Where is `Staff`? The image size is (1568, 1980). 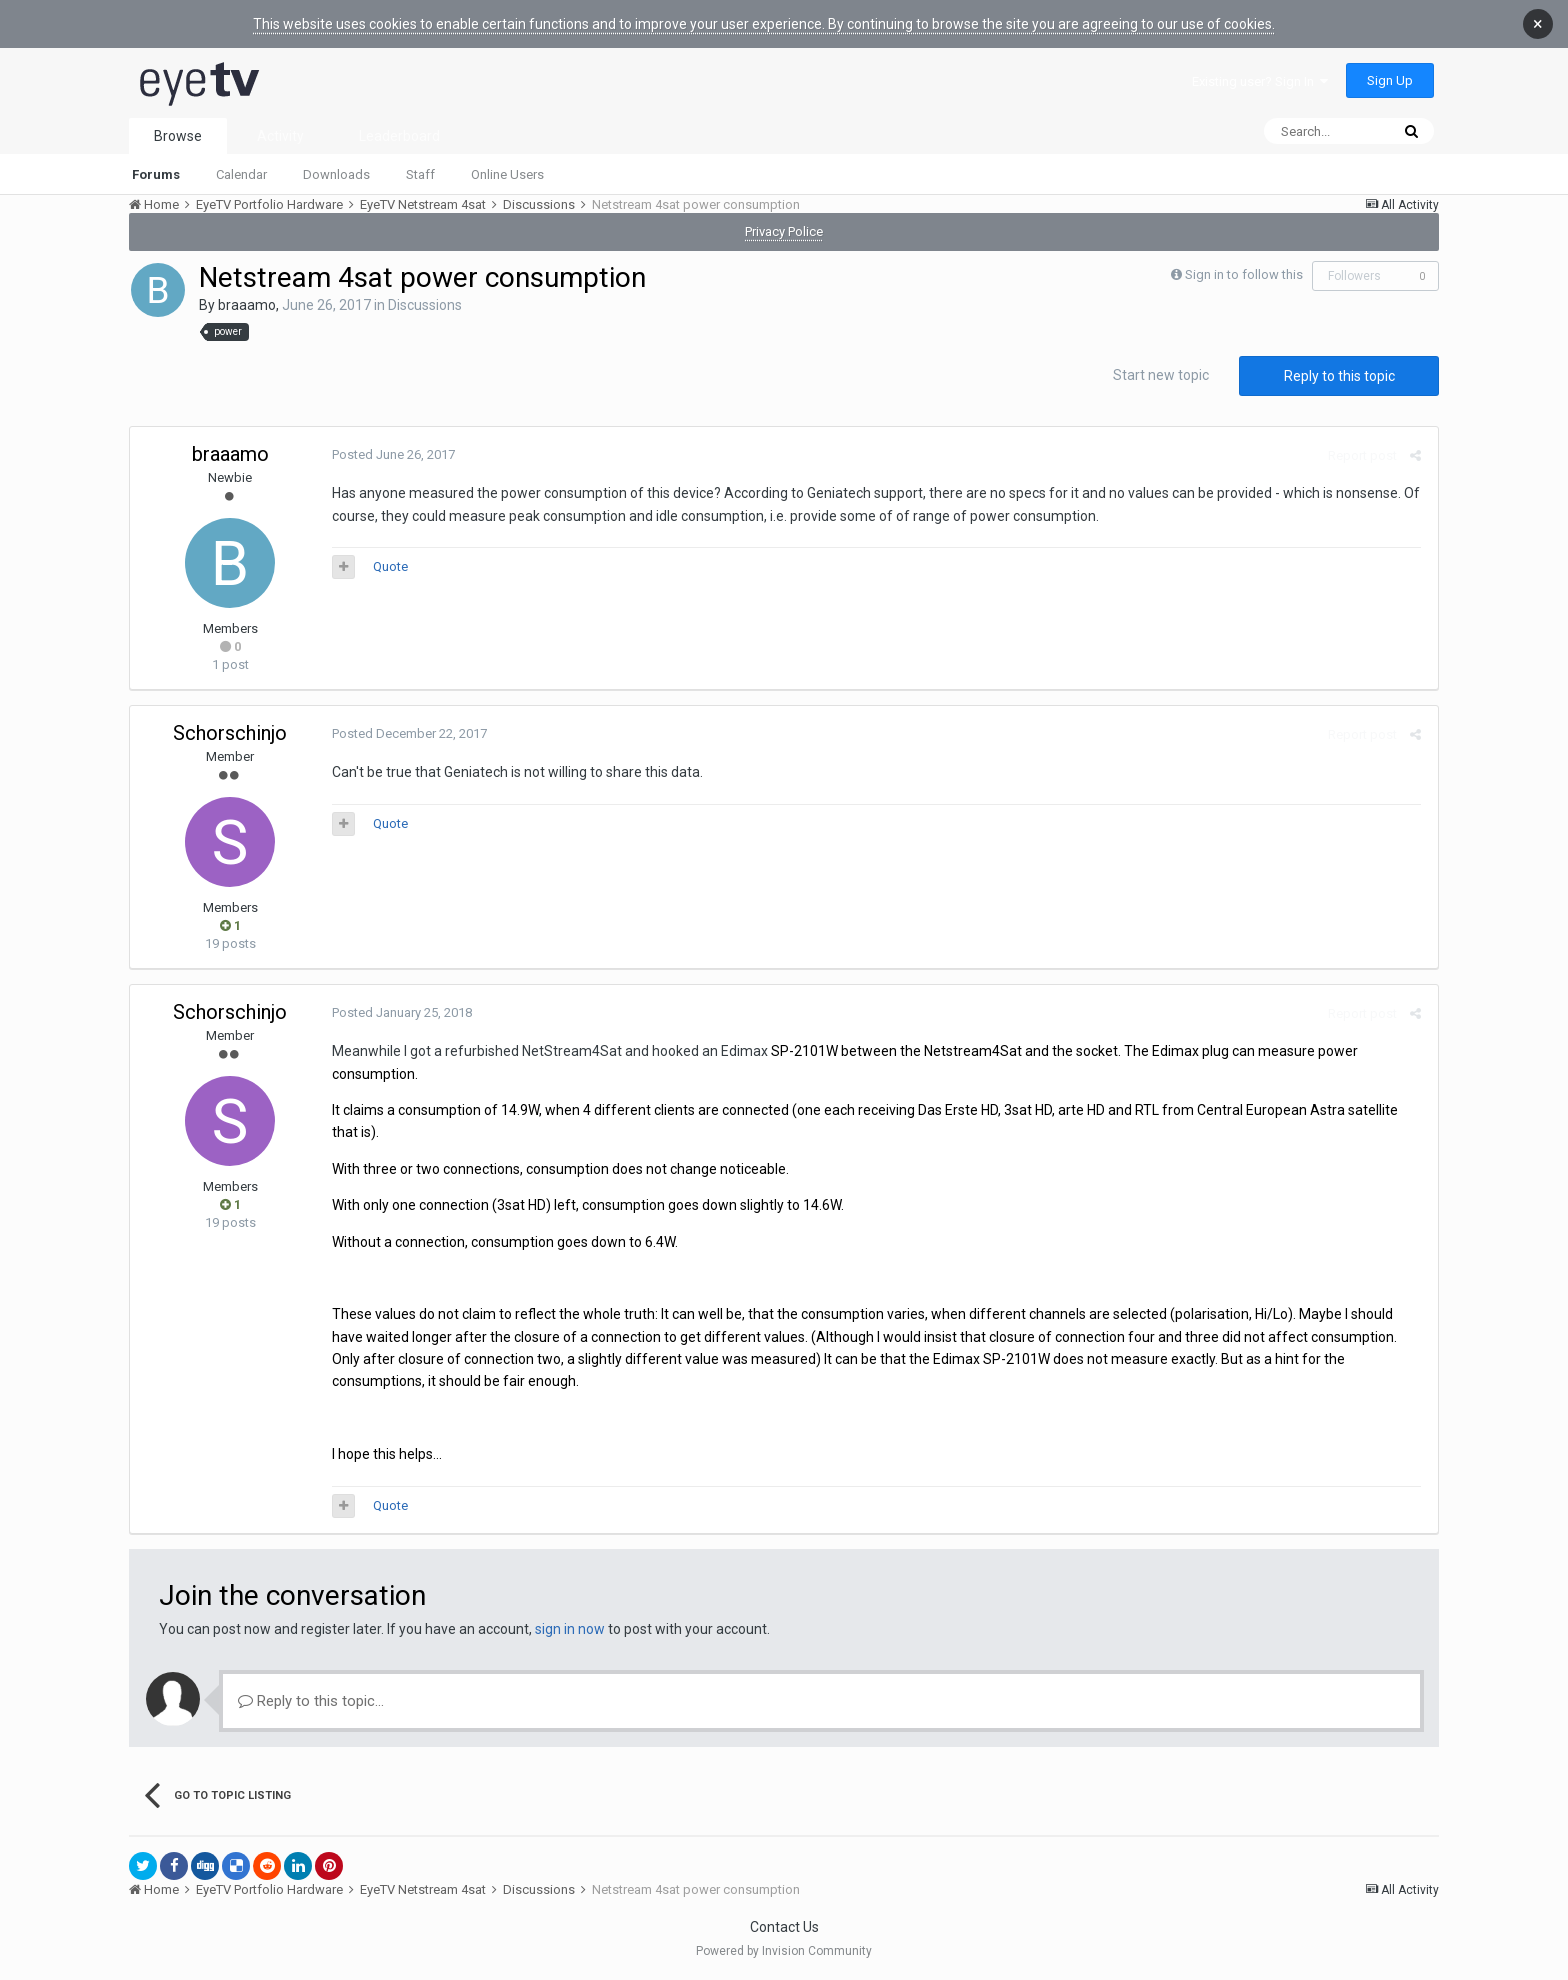 Staff is located at coordinates (420, 174).